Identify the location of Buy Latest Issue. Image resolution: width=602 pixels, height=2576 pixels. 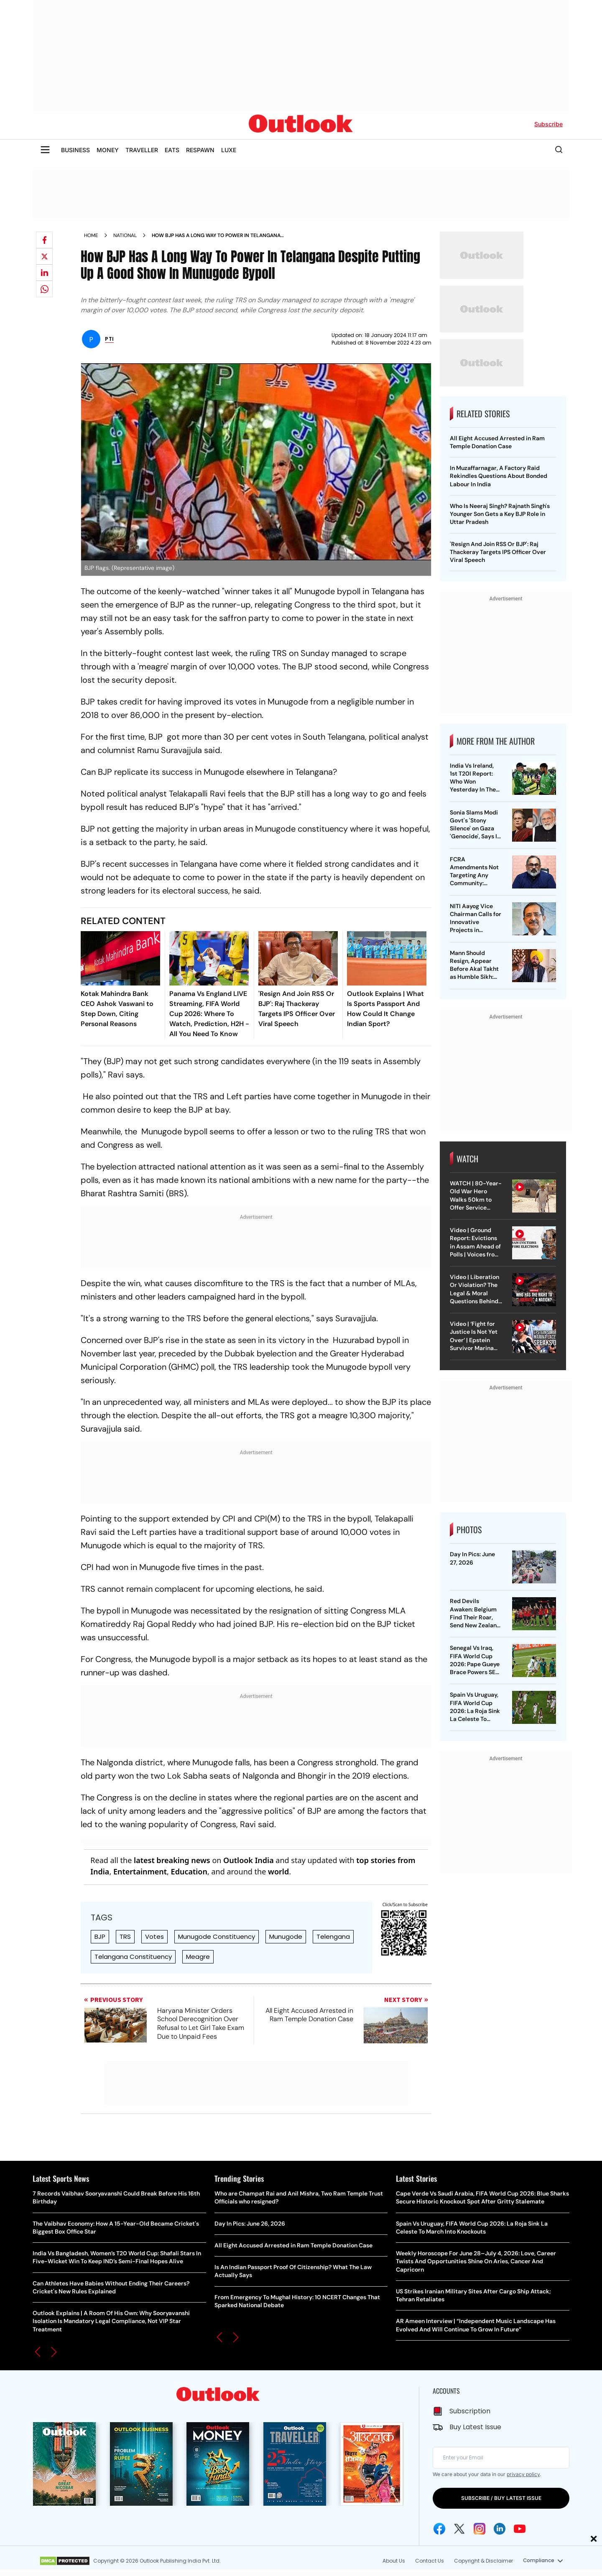
(475, 2427).